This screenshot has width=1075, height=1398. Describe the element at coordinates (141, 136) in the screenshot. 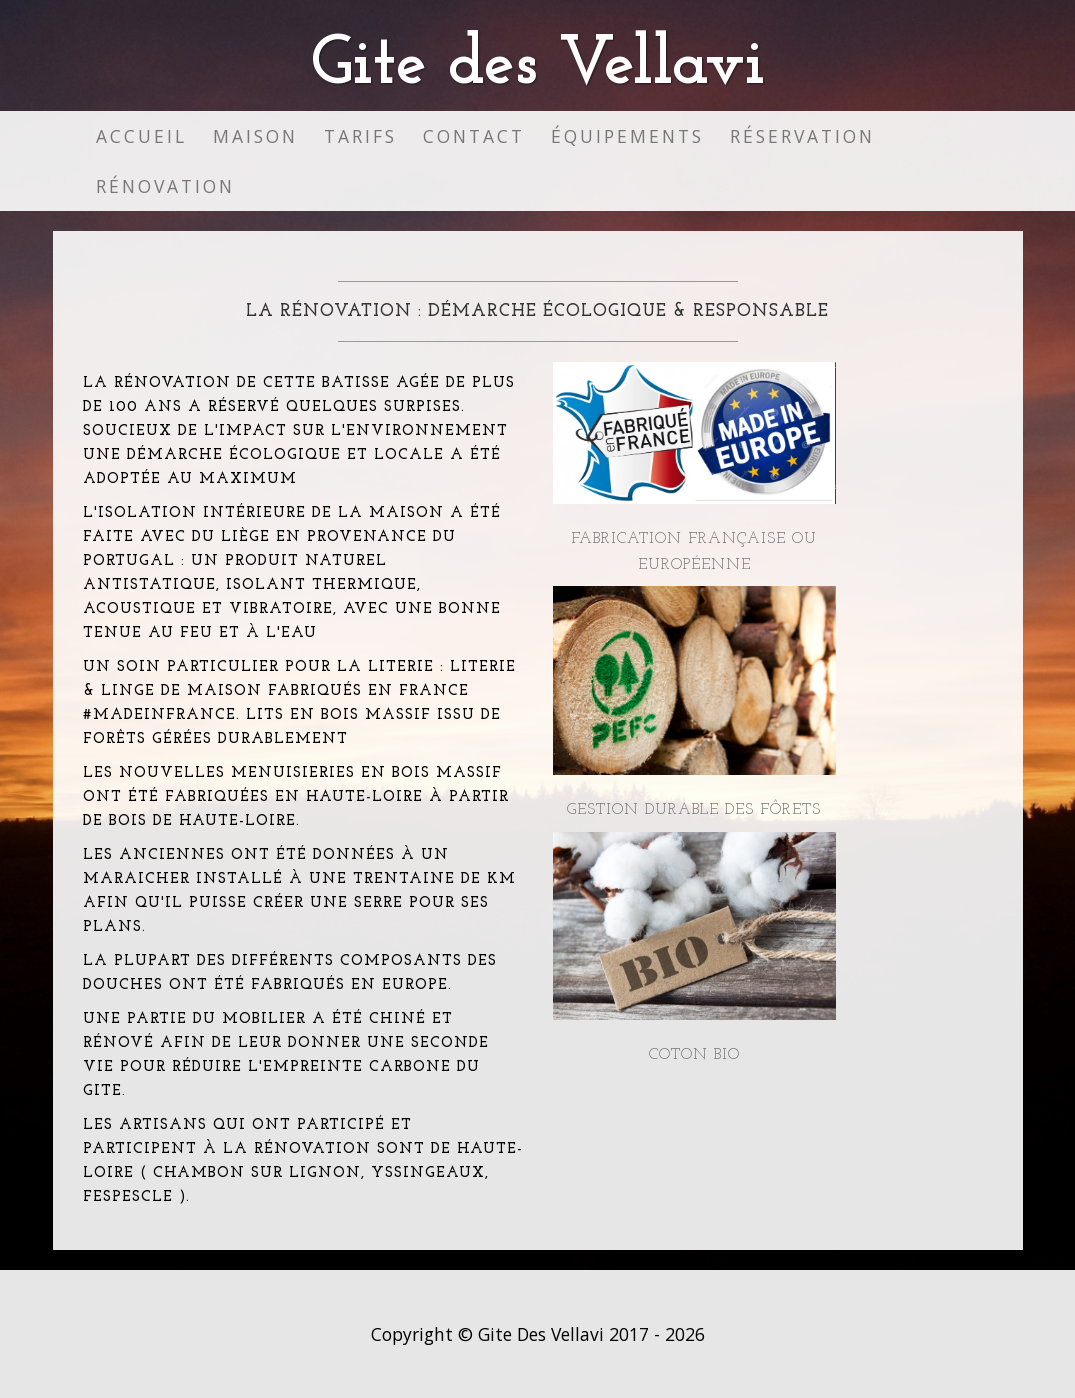

I see `Accueil` at that location.